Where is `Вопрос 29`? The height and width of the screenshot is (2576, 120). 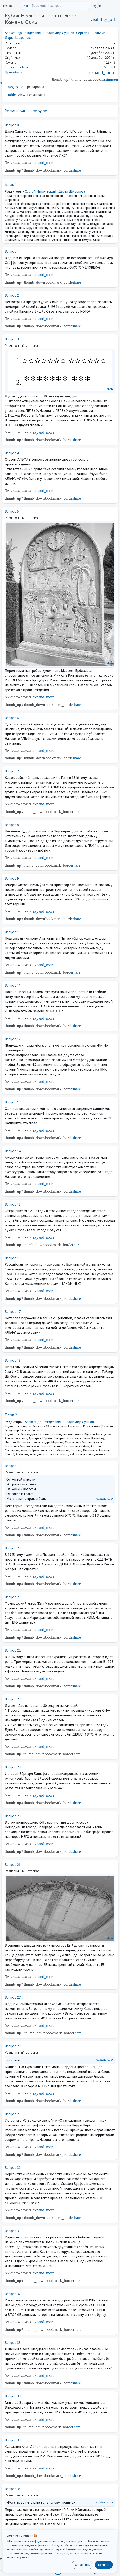
Вопрос 29 is located at coordinates (13, 2114).